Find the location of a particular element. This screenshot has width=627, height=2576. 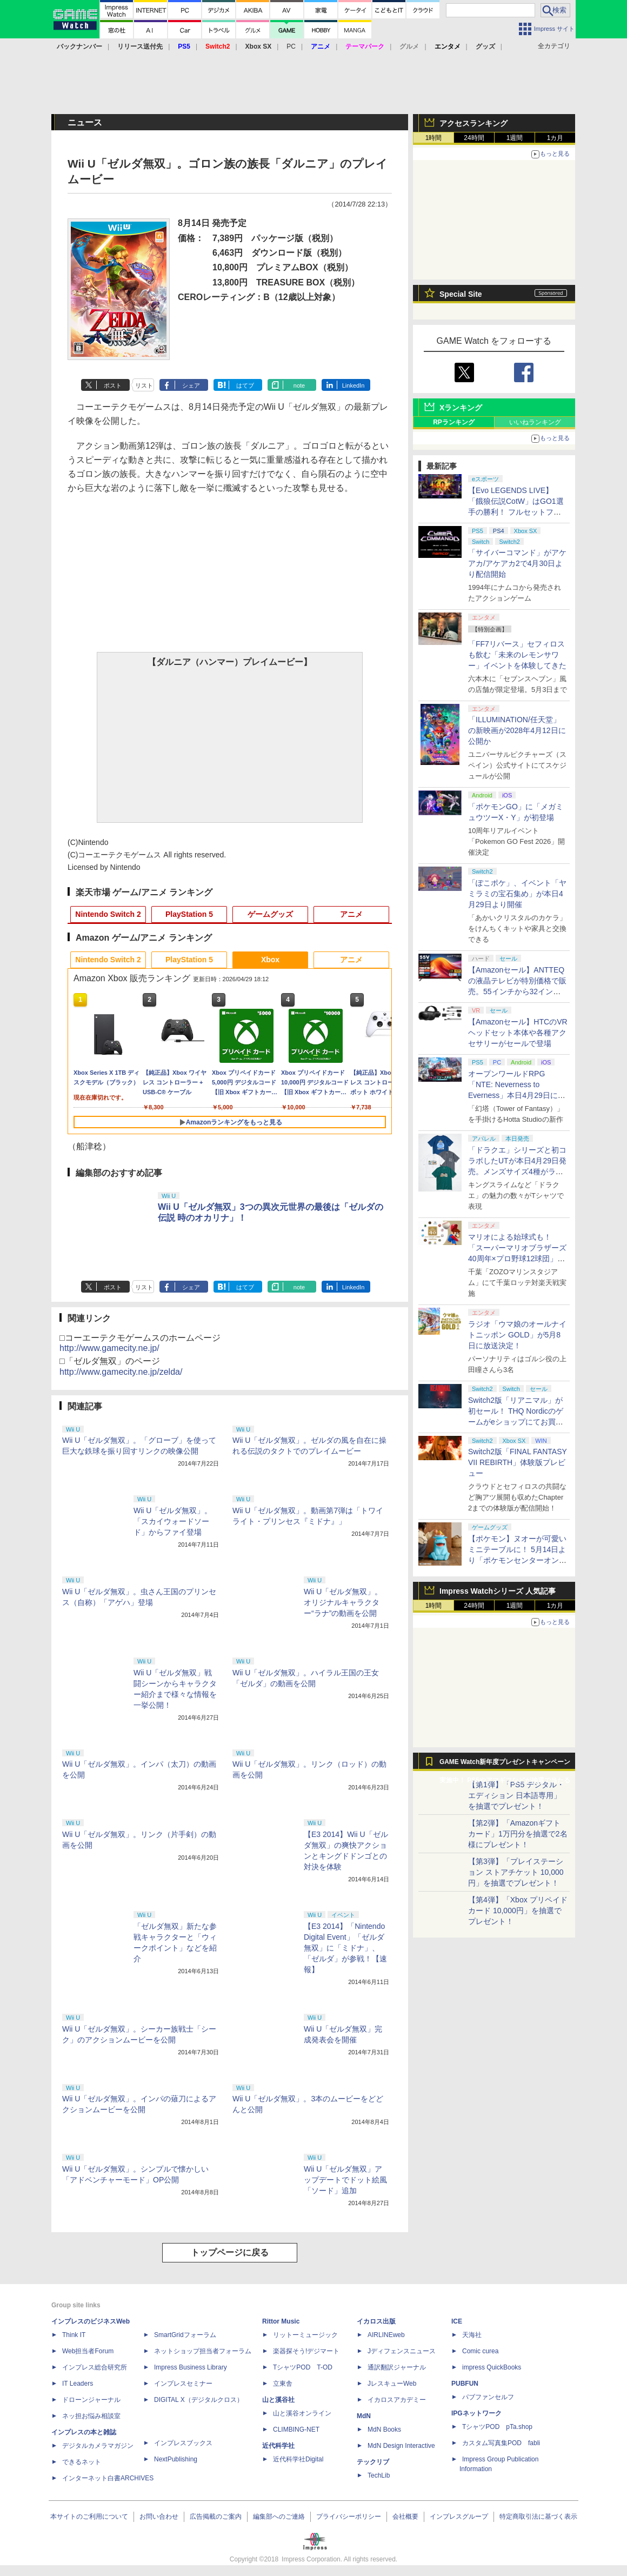

特定商取引法に基づく表示 is located at coordinates (538, 2516).